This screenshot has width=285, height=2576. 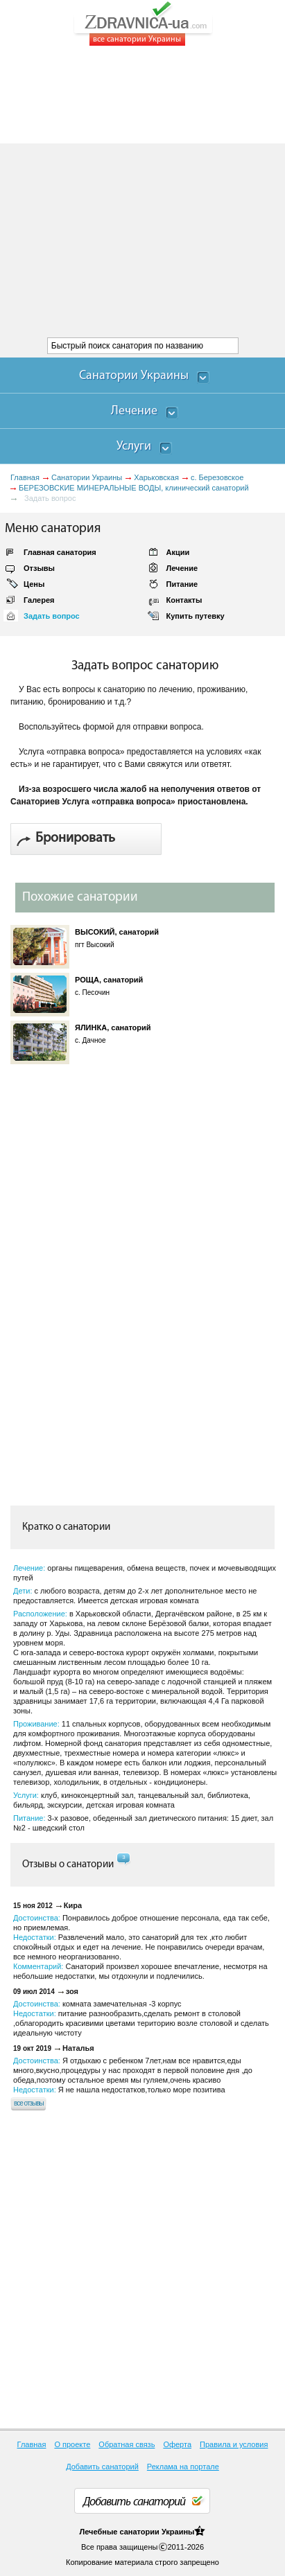 What do you see at coordinates (141, 1947) in the screenshot?
I see `Достоинства: Недостатки: Комментарий:` at bounding box center [141, 1947].